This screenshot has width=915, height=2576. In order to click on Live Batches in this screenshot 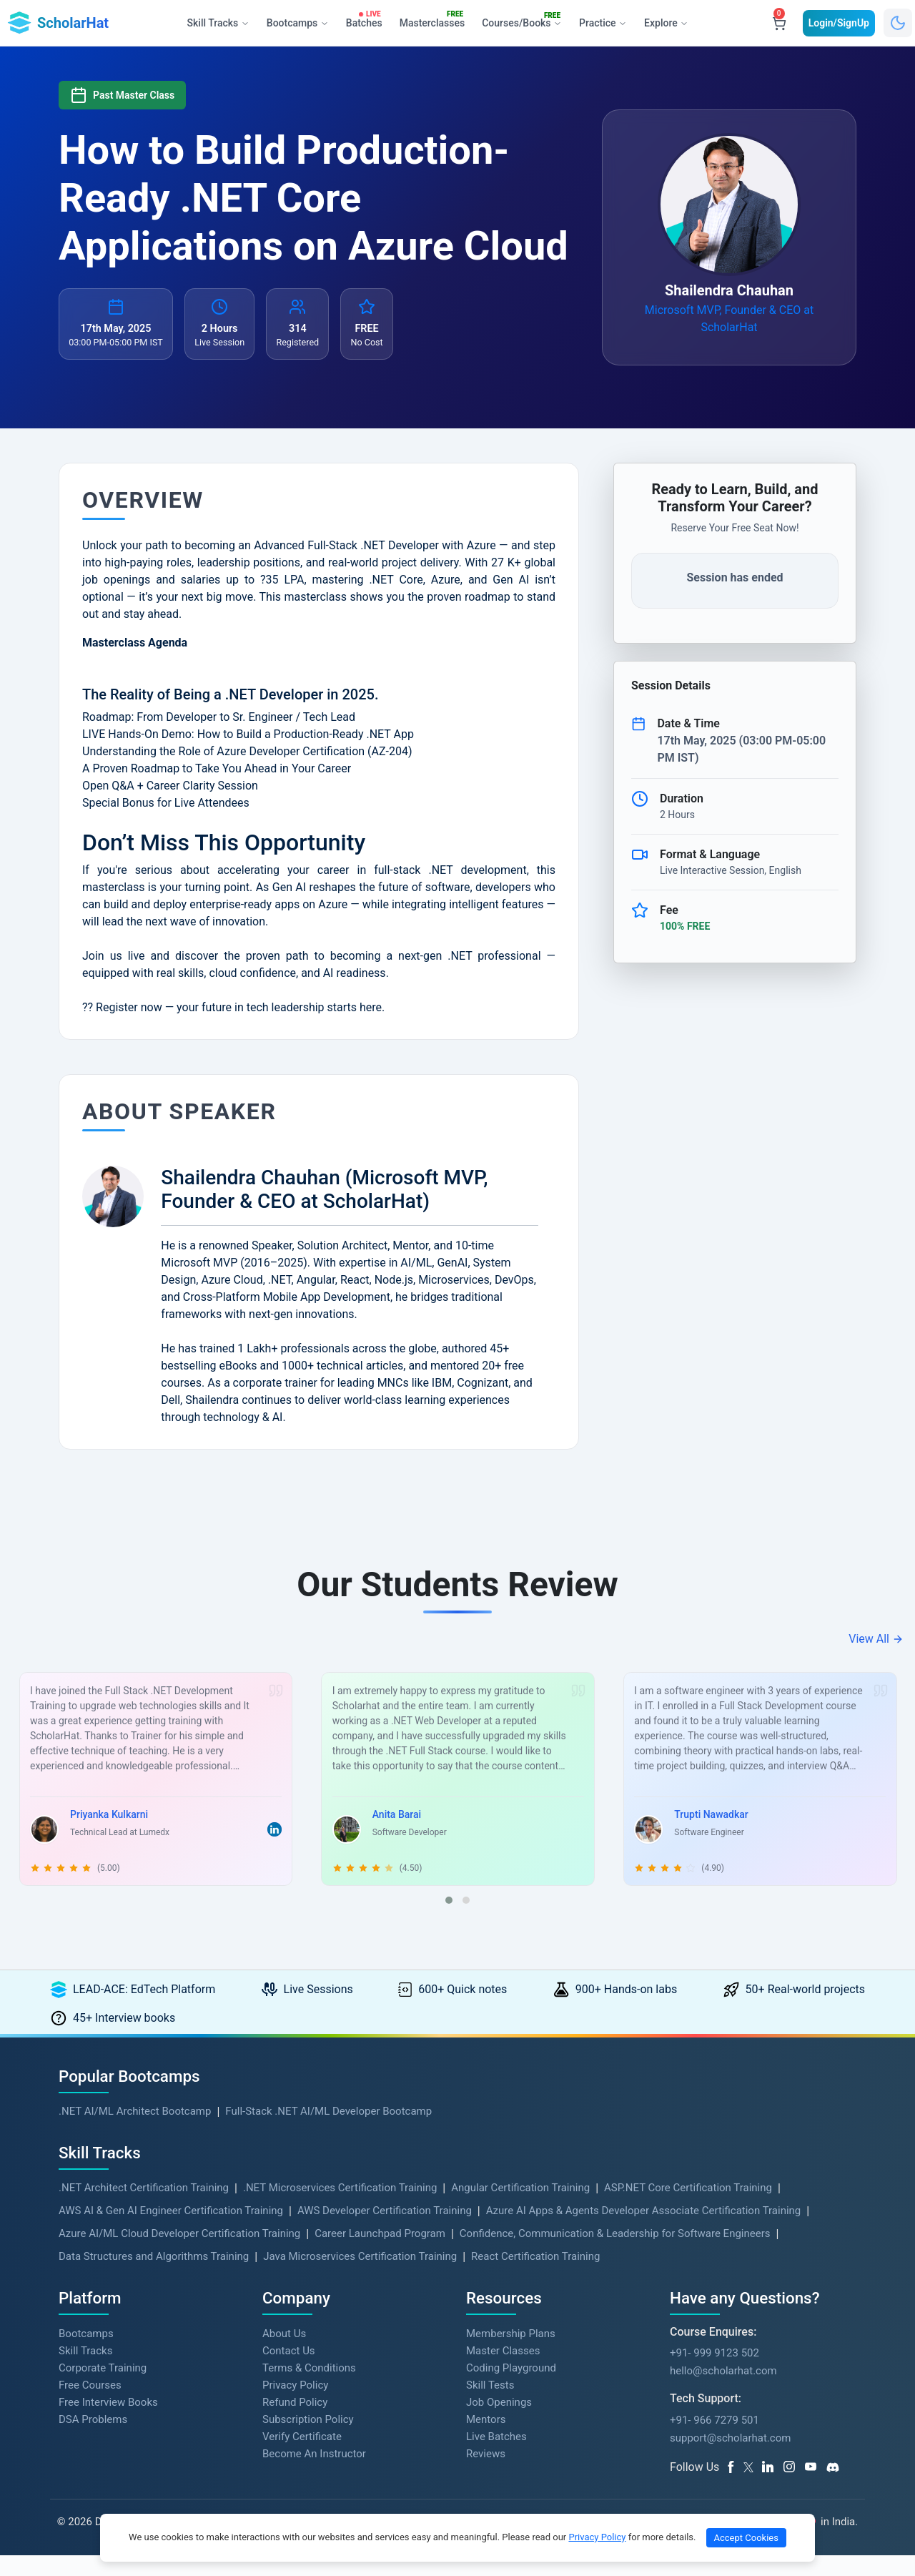, I will do `click(496, 2457)`.